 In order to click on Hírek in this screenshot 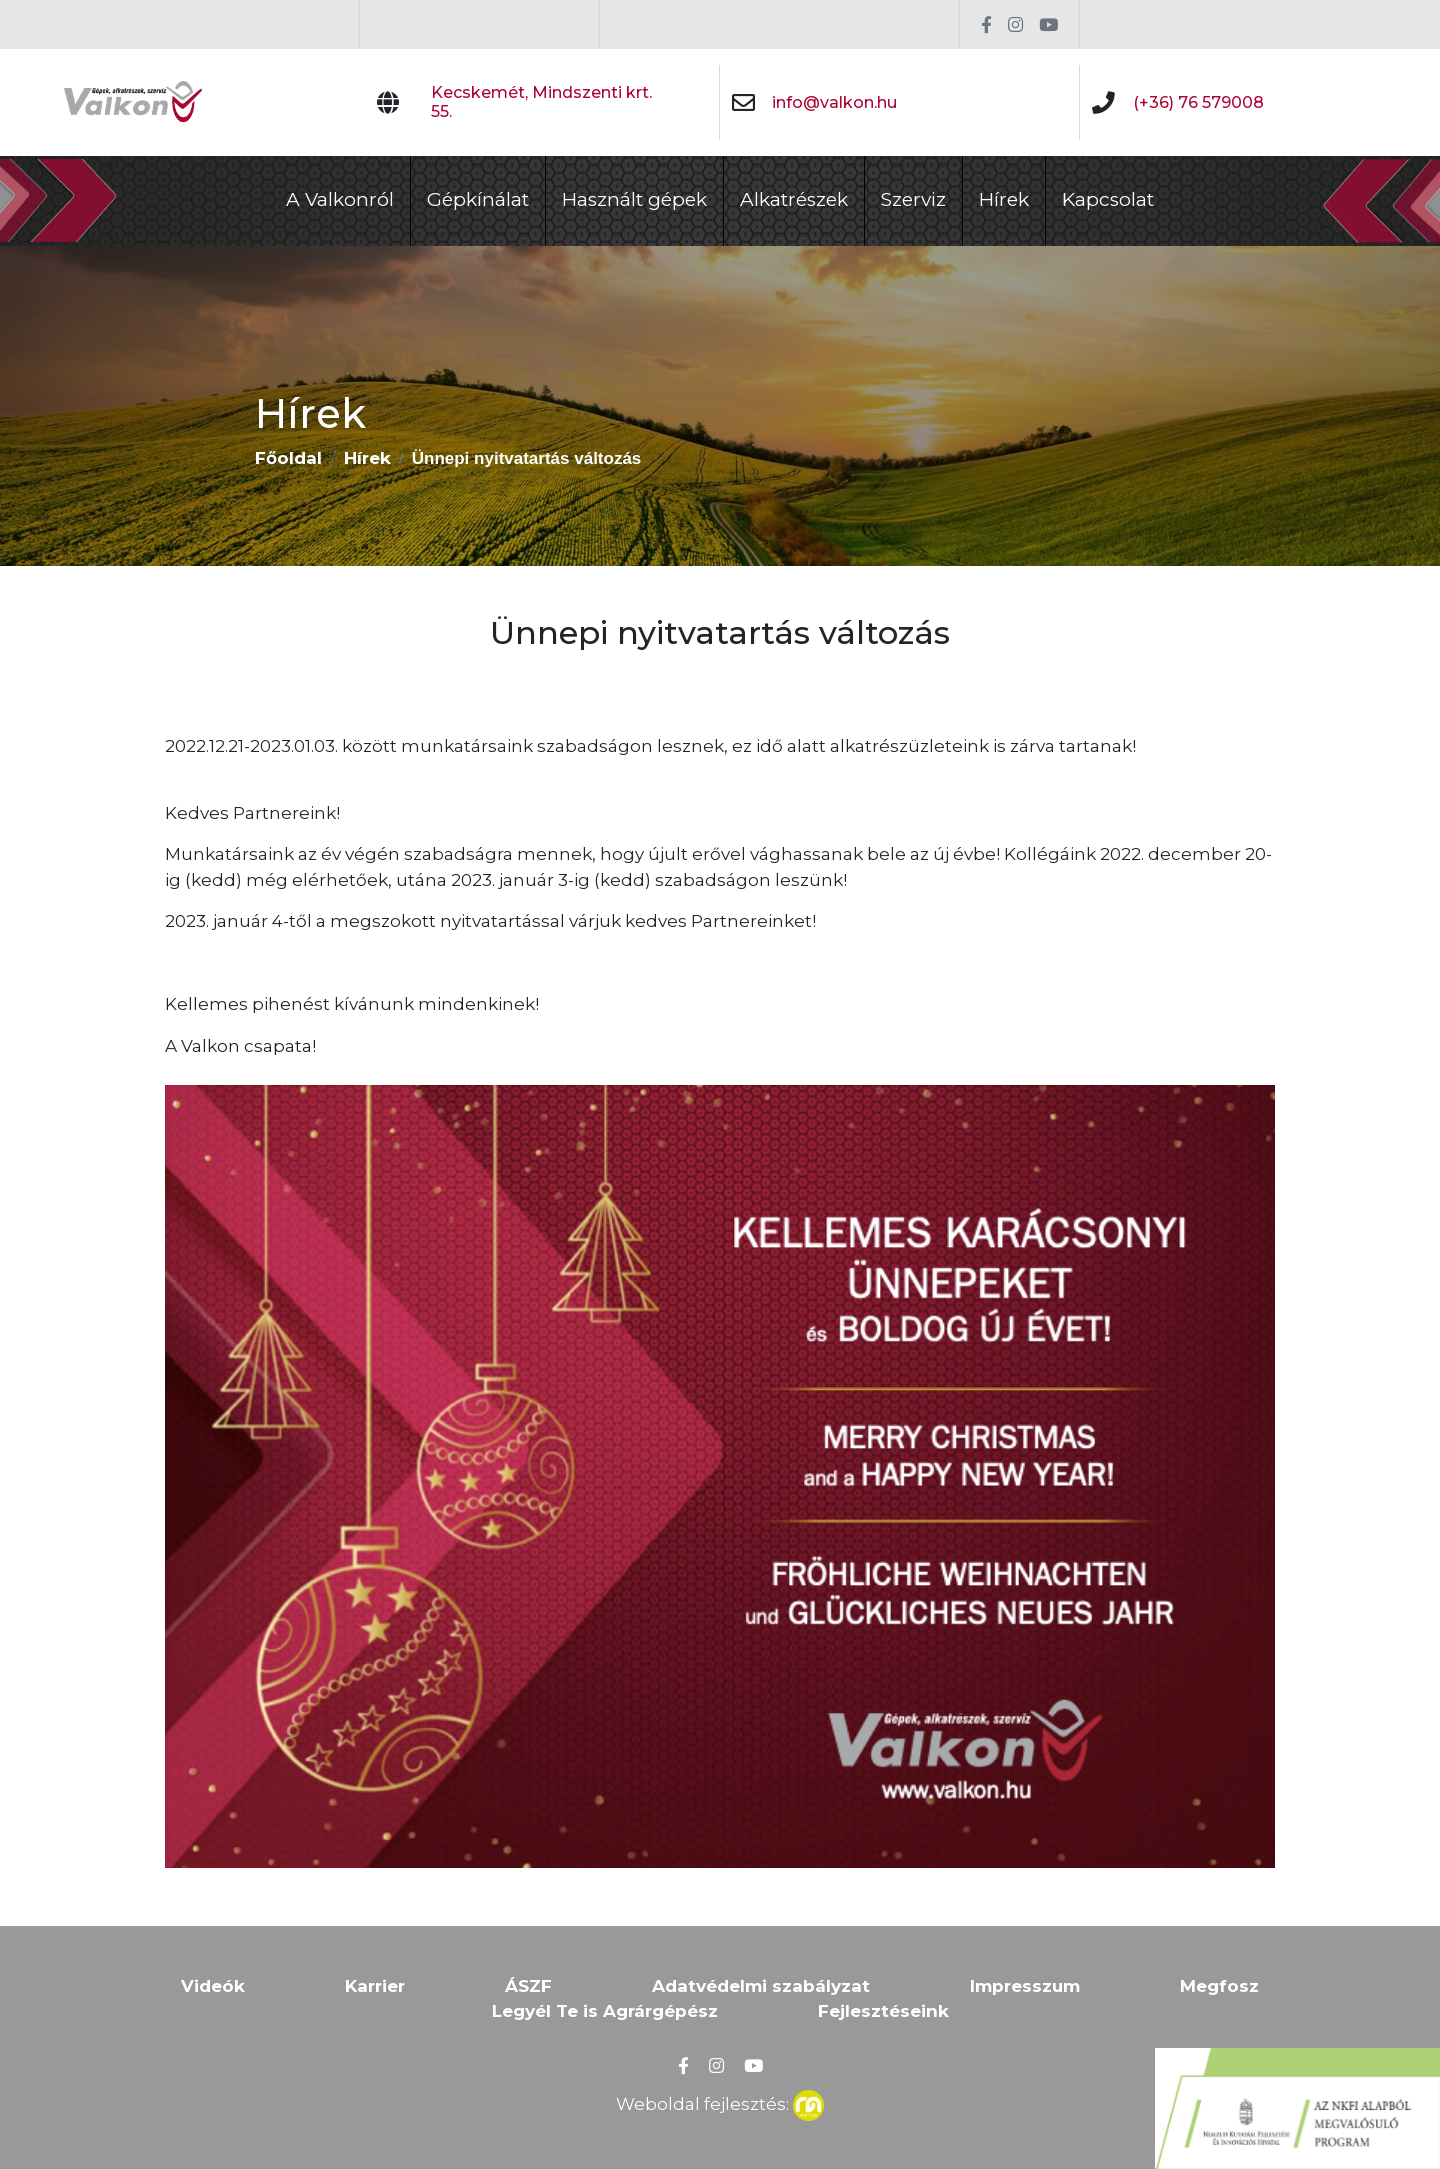, I will do `click(1004, 199)`.